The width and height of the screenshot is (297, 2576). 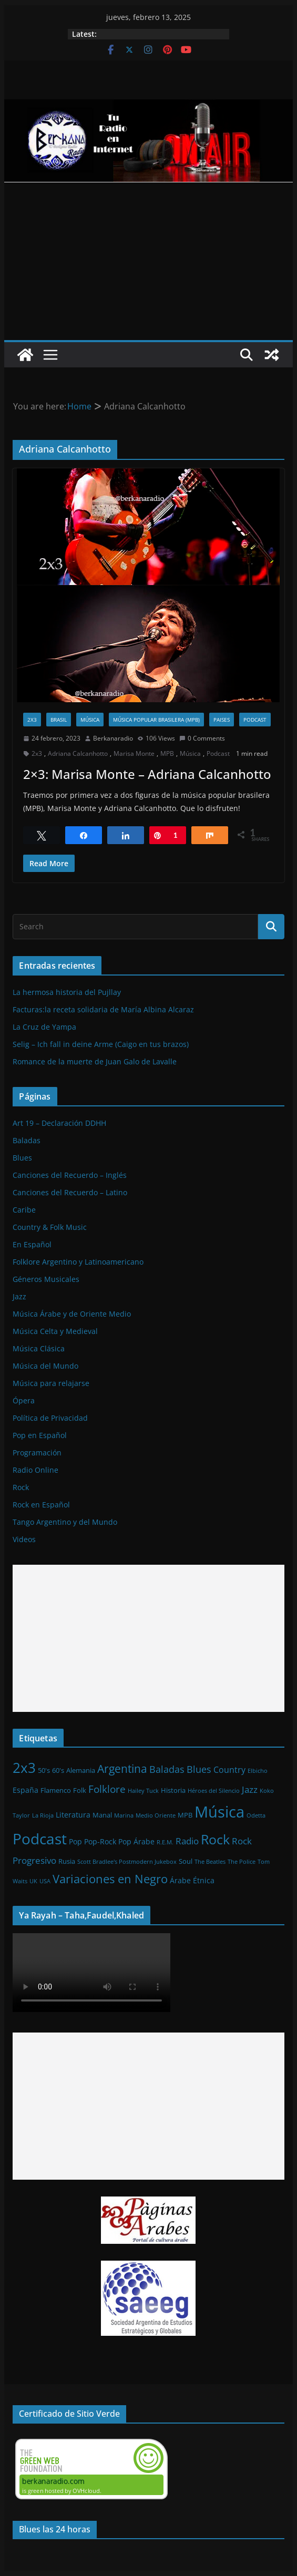 What do you see at coordinates (199, 1769) in the screenshot?
I see `Blues [Blues (7 elementos)]` at bounding box center [199, 1769].